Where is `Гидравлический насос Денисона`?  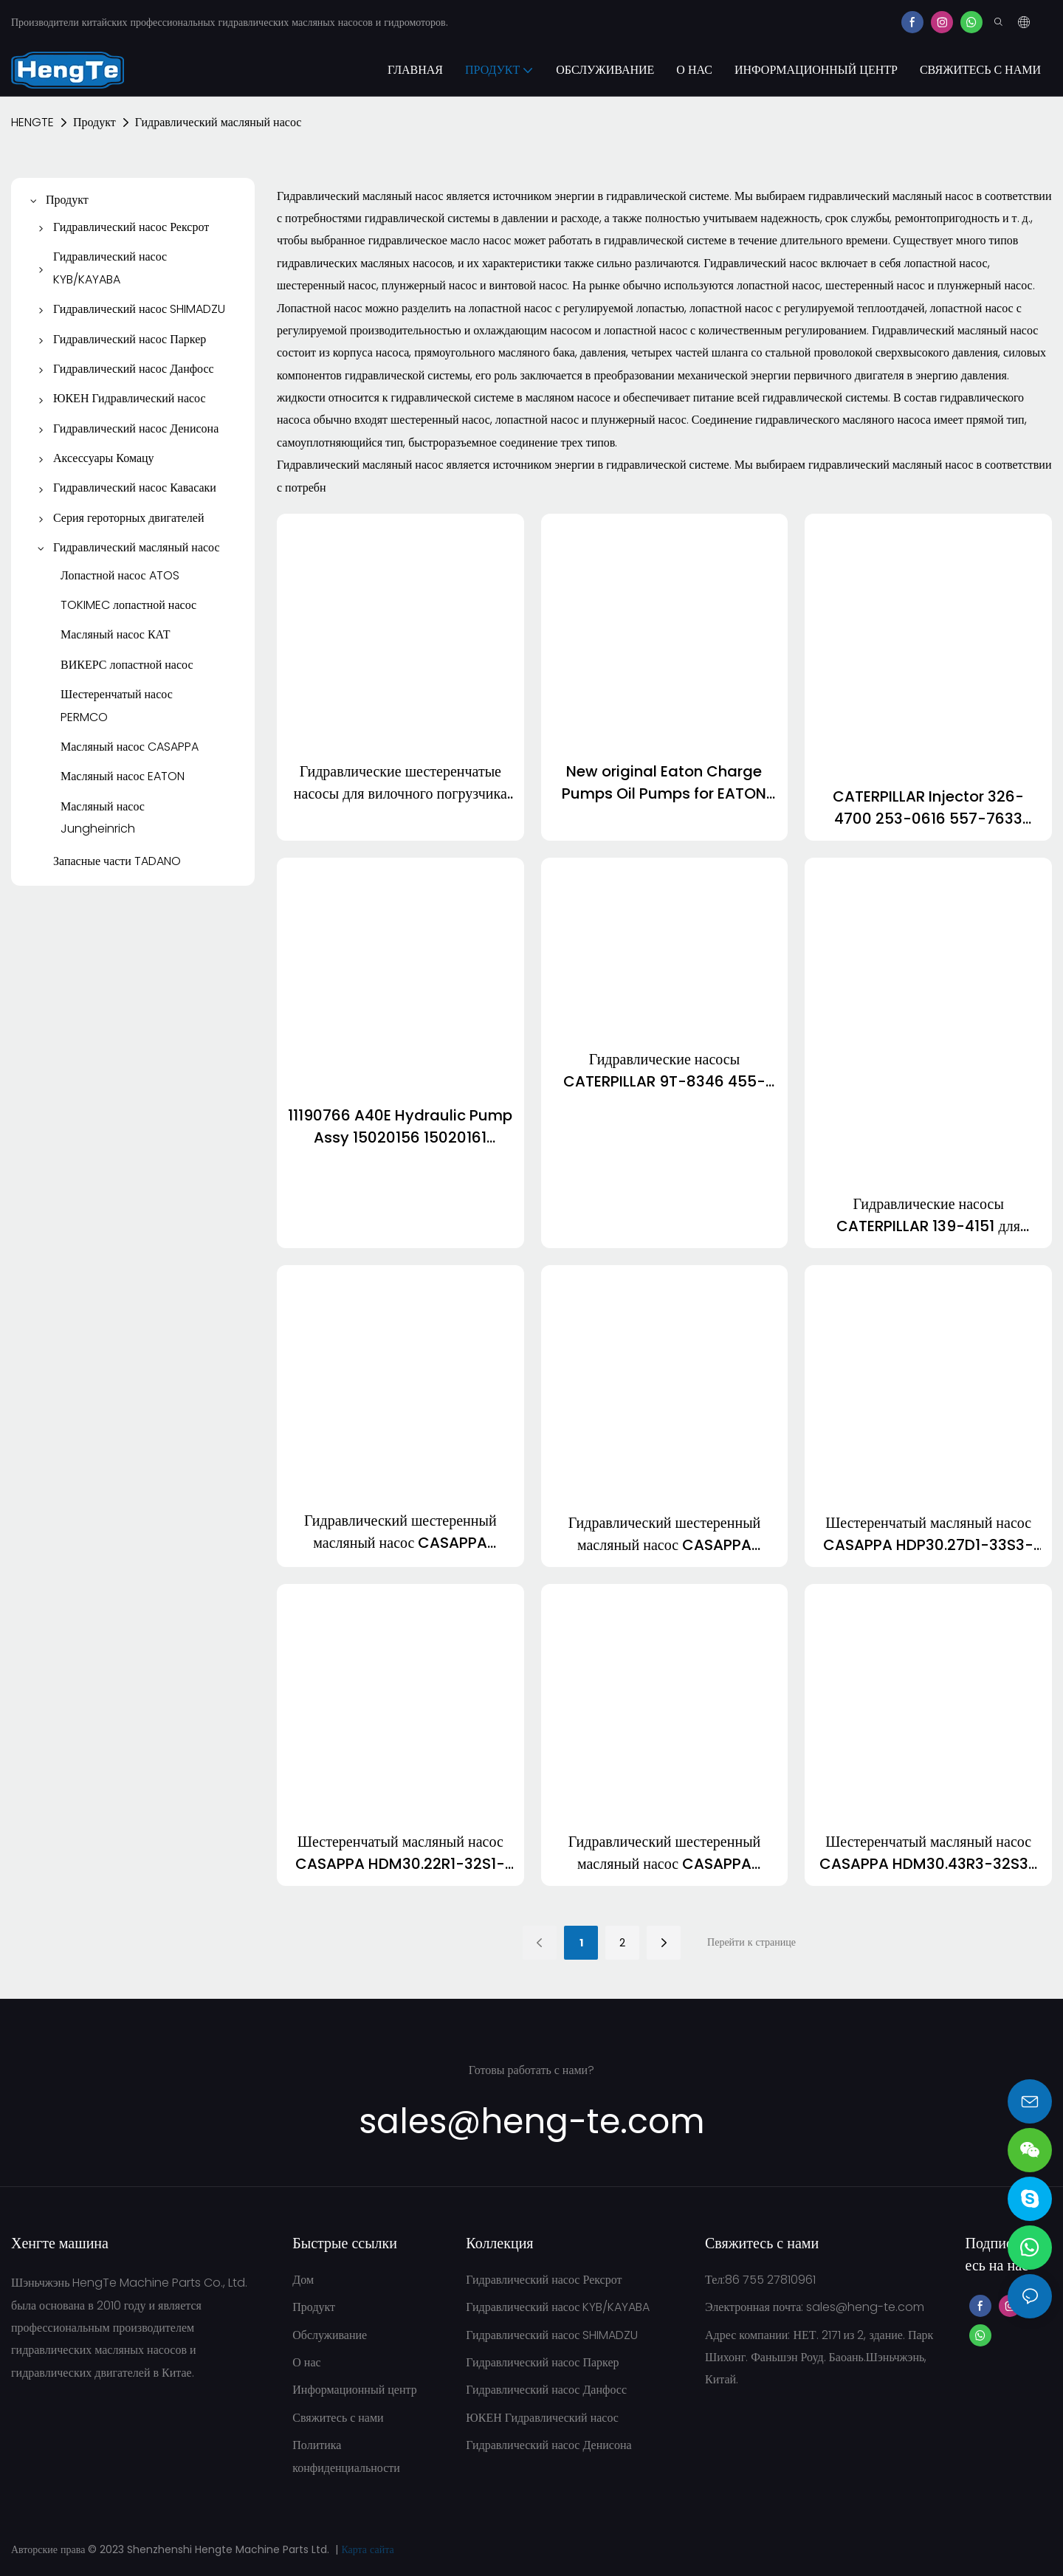 Гидравлический насос Денисона is located at coordinates (548, 2444).